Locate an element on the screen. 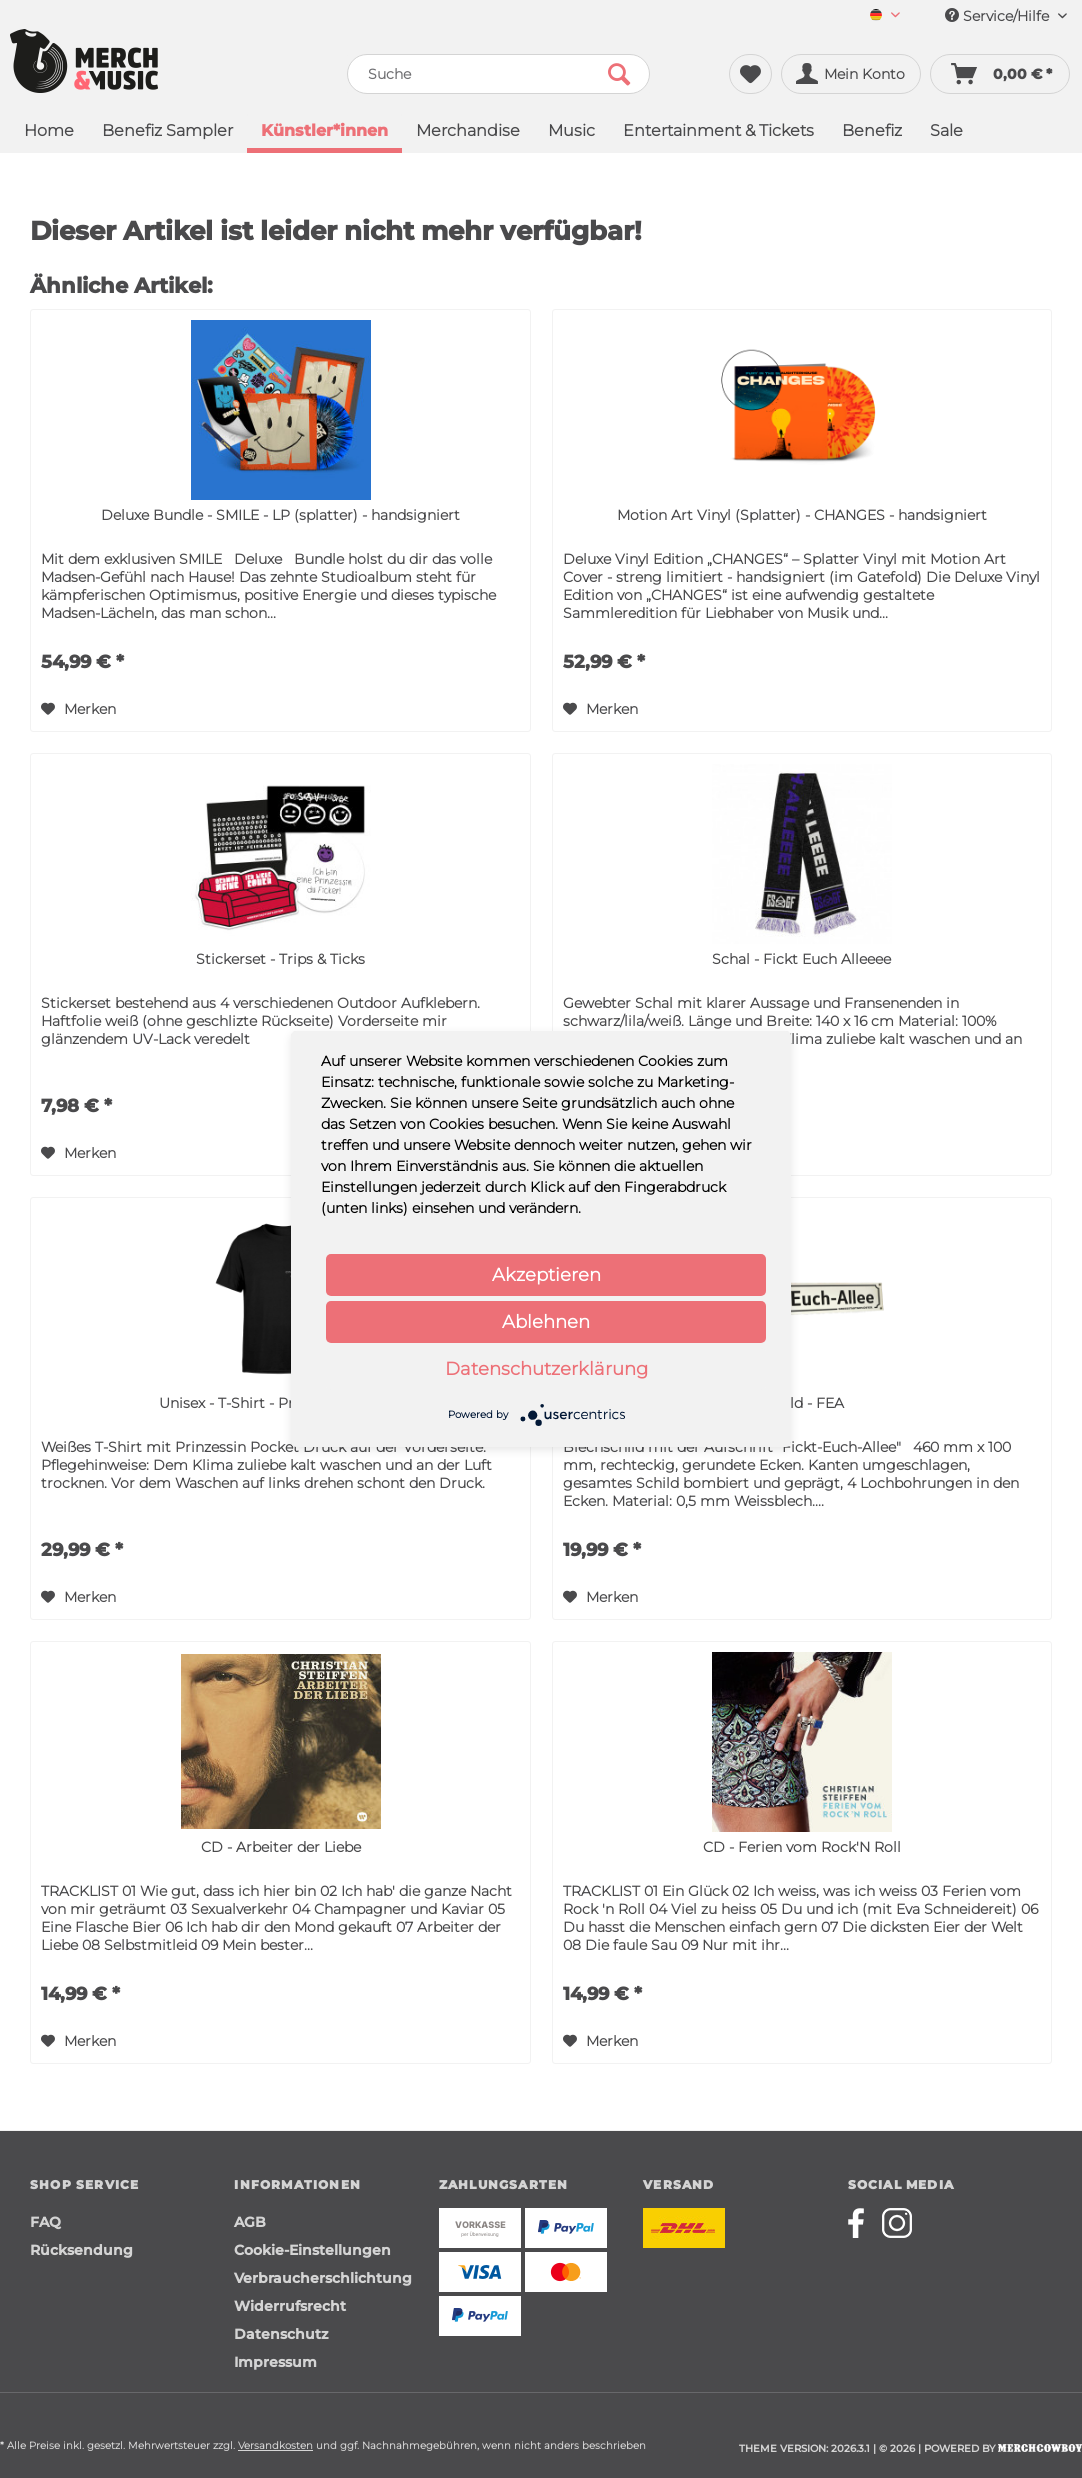 The width and height of the screenshot is (1082, 2478). Datenschutz is located at coordinates (281, 2334).